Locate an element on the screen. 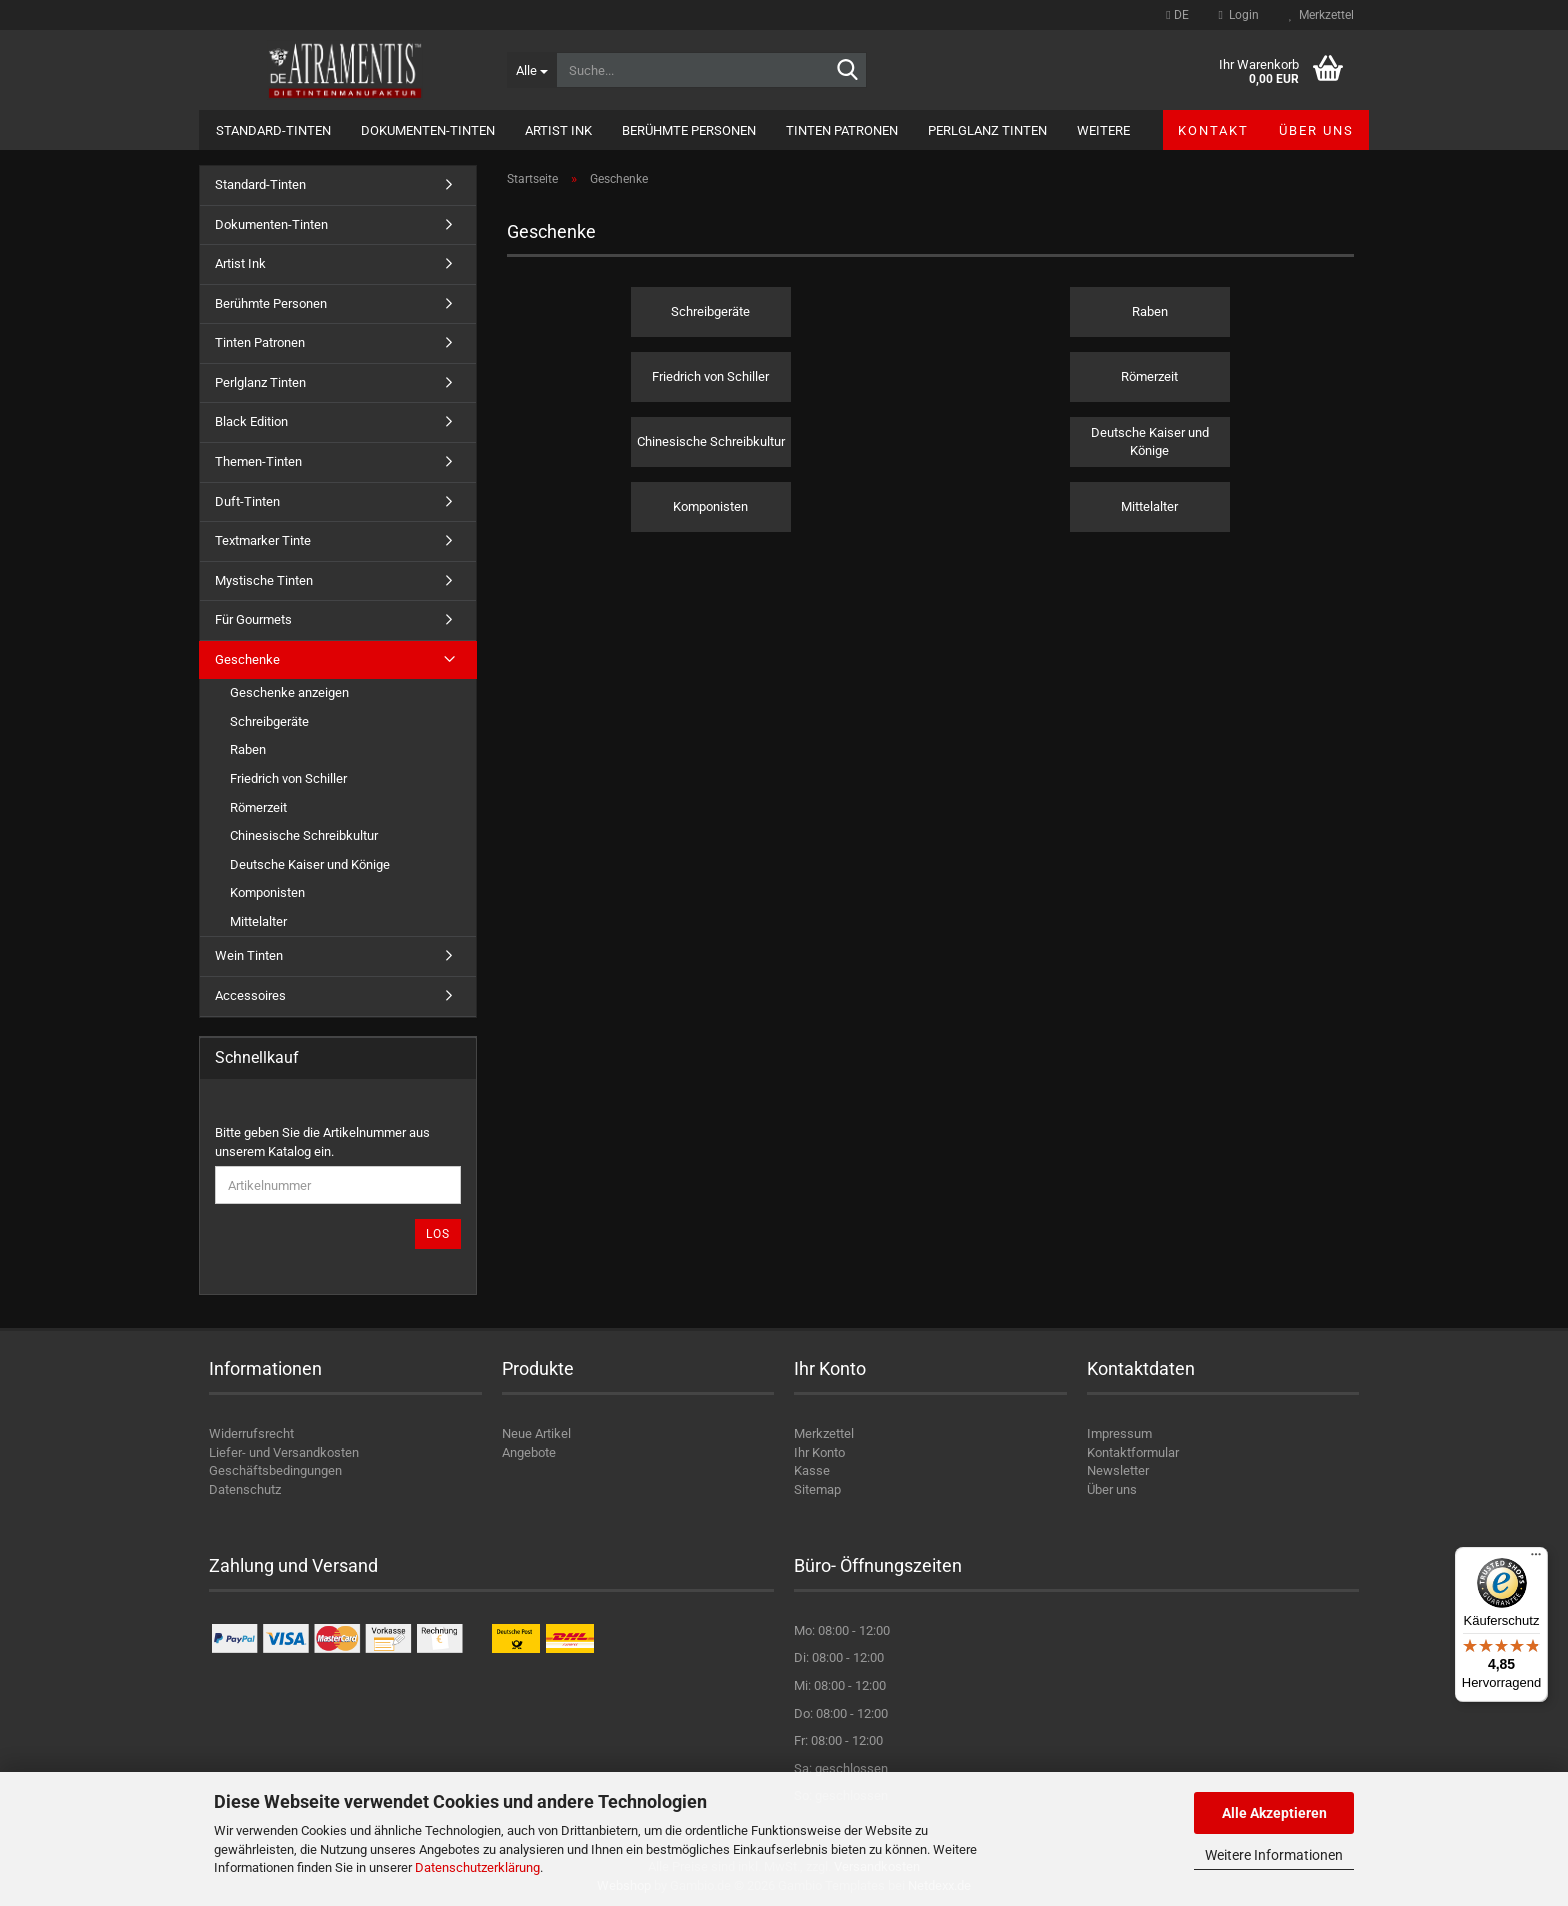 This screenshot has height=1906, width=1568. [Suche...] is located at coordinates (531, 70).